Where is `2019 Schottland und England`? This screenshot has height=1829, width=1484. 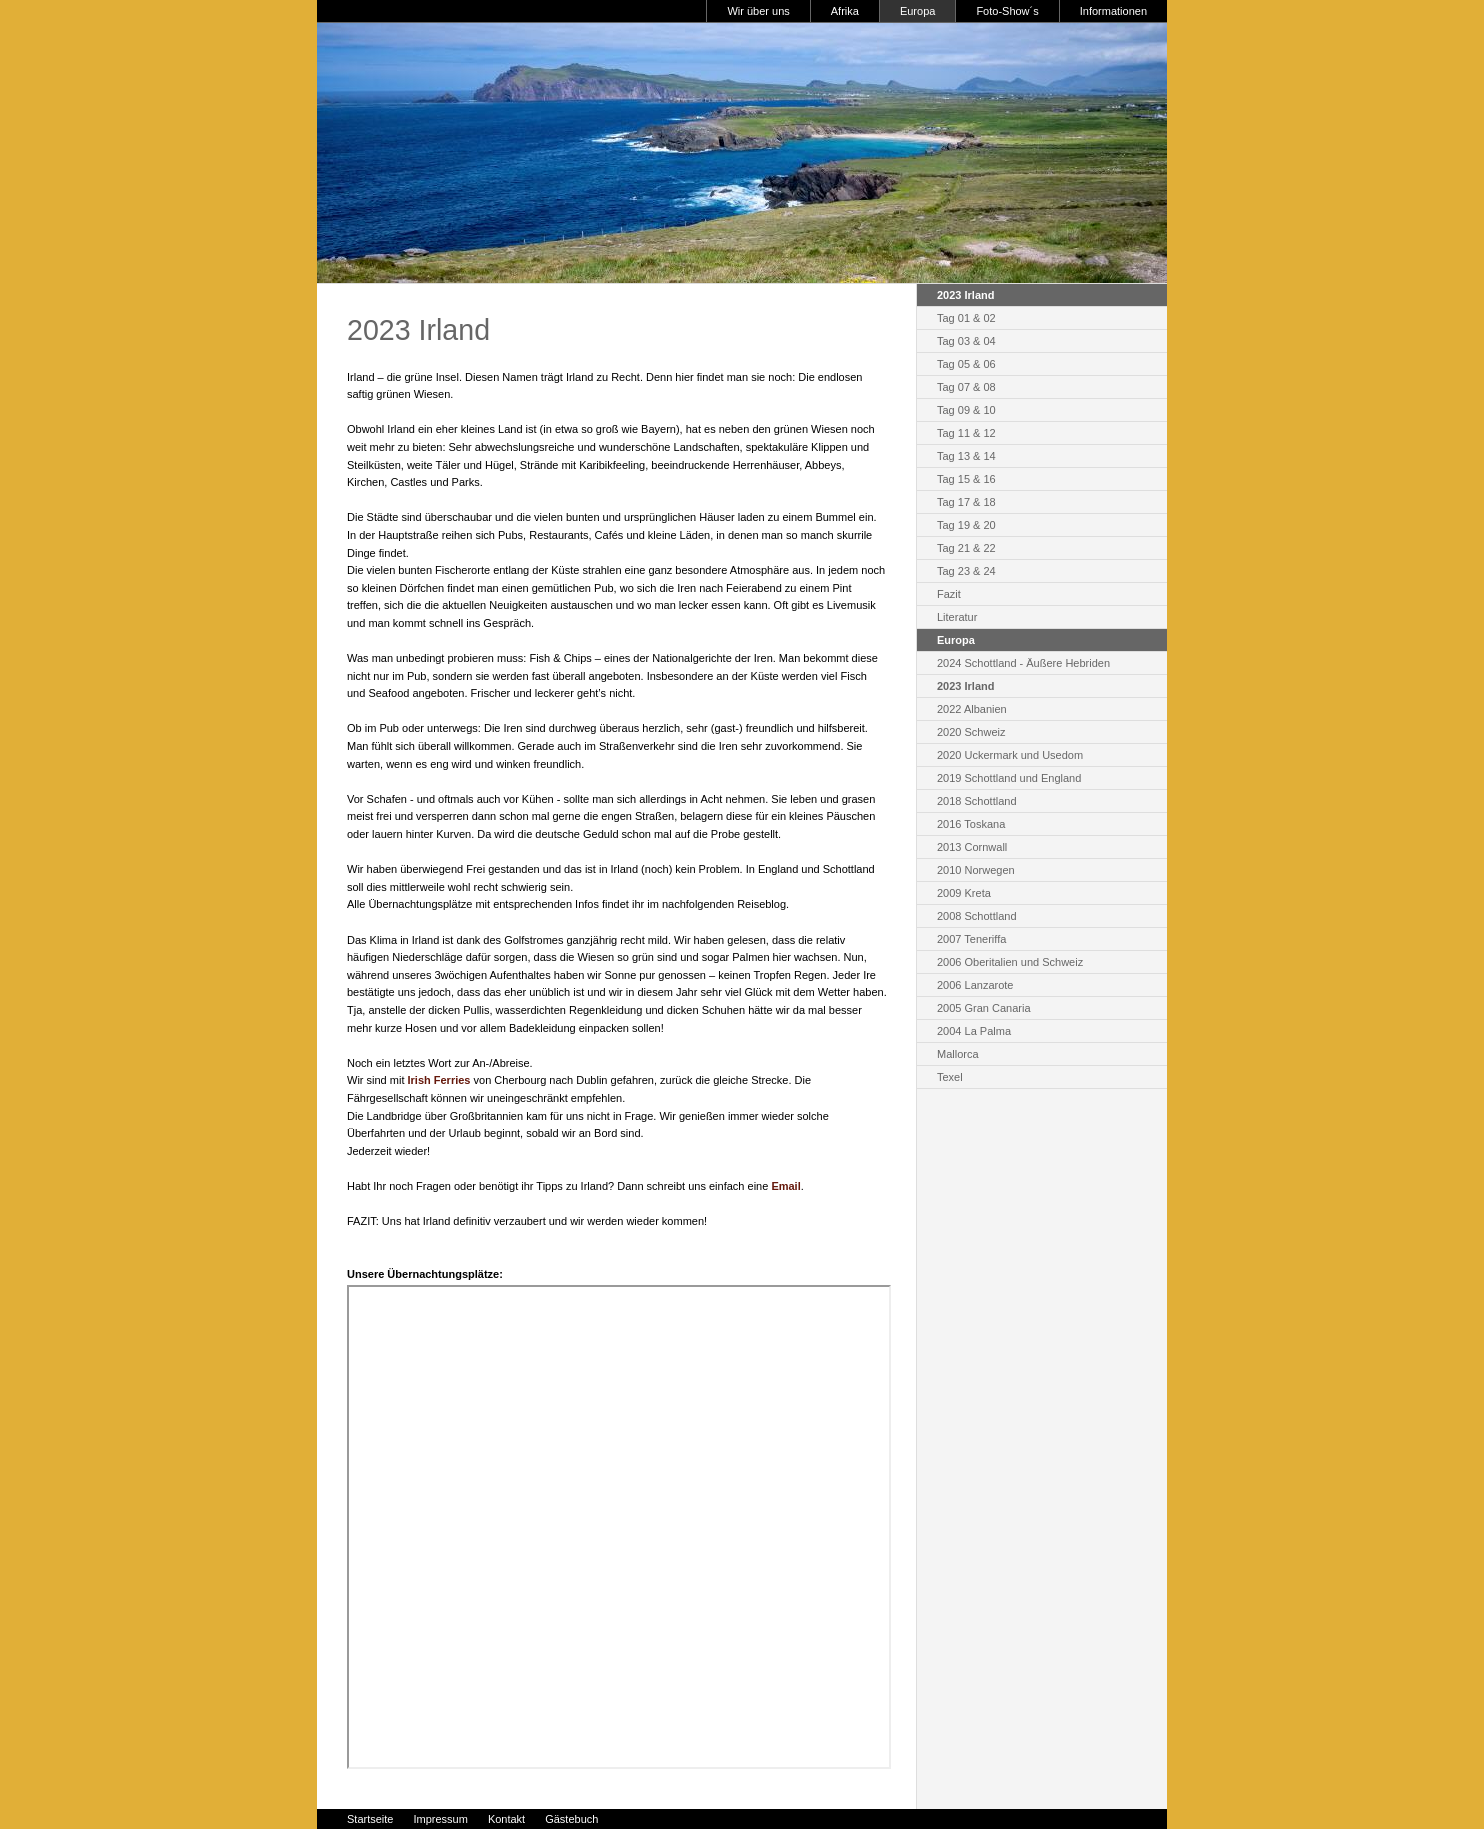 2019 Schottland und England is located at coordinates (1009, 778).